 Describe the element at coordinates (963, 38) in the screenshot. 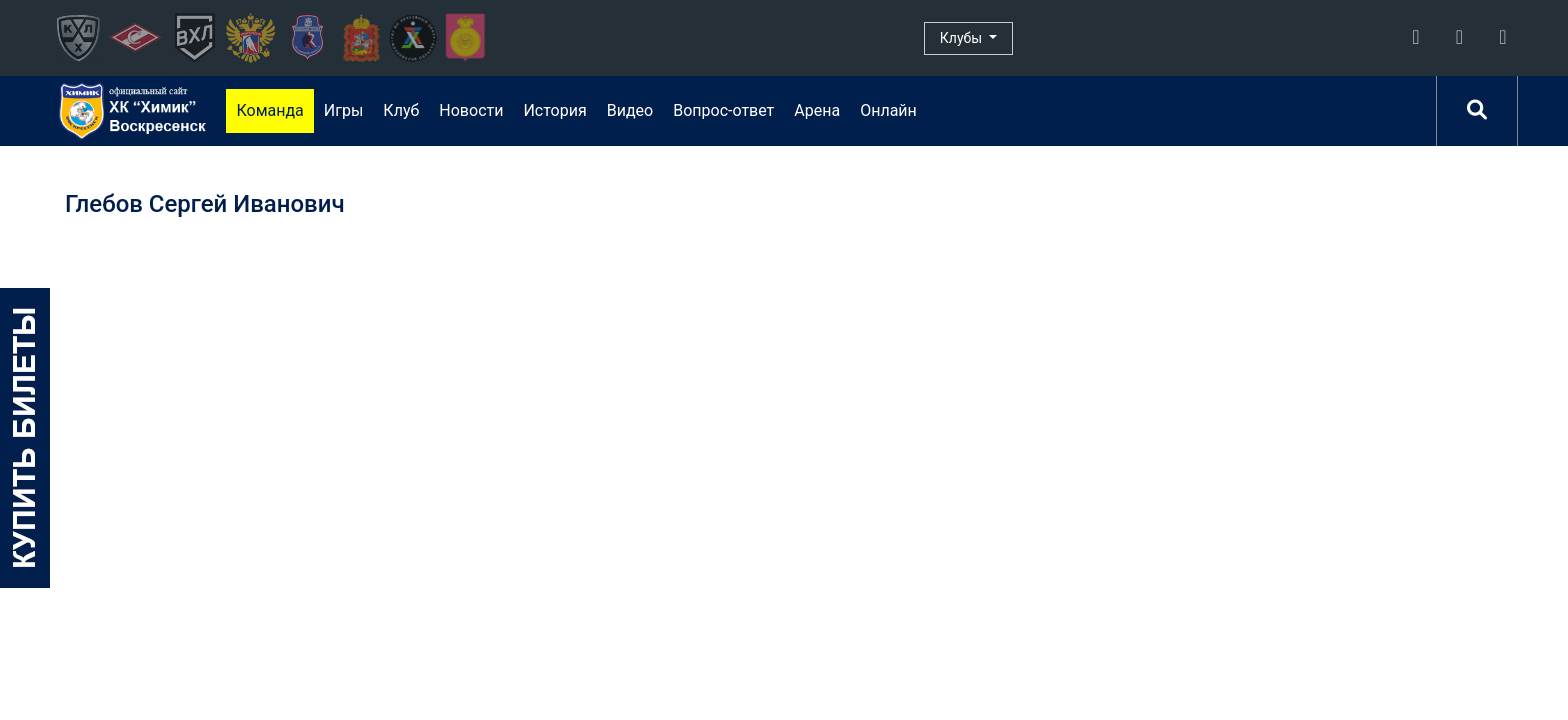

I see `Клубы` at that location.